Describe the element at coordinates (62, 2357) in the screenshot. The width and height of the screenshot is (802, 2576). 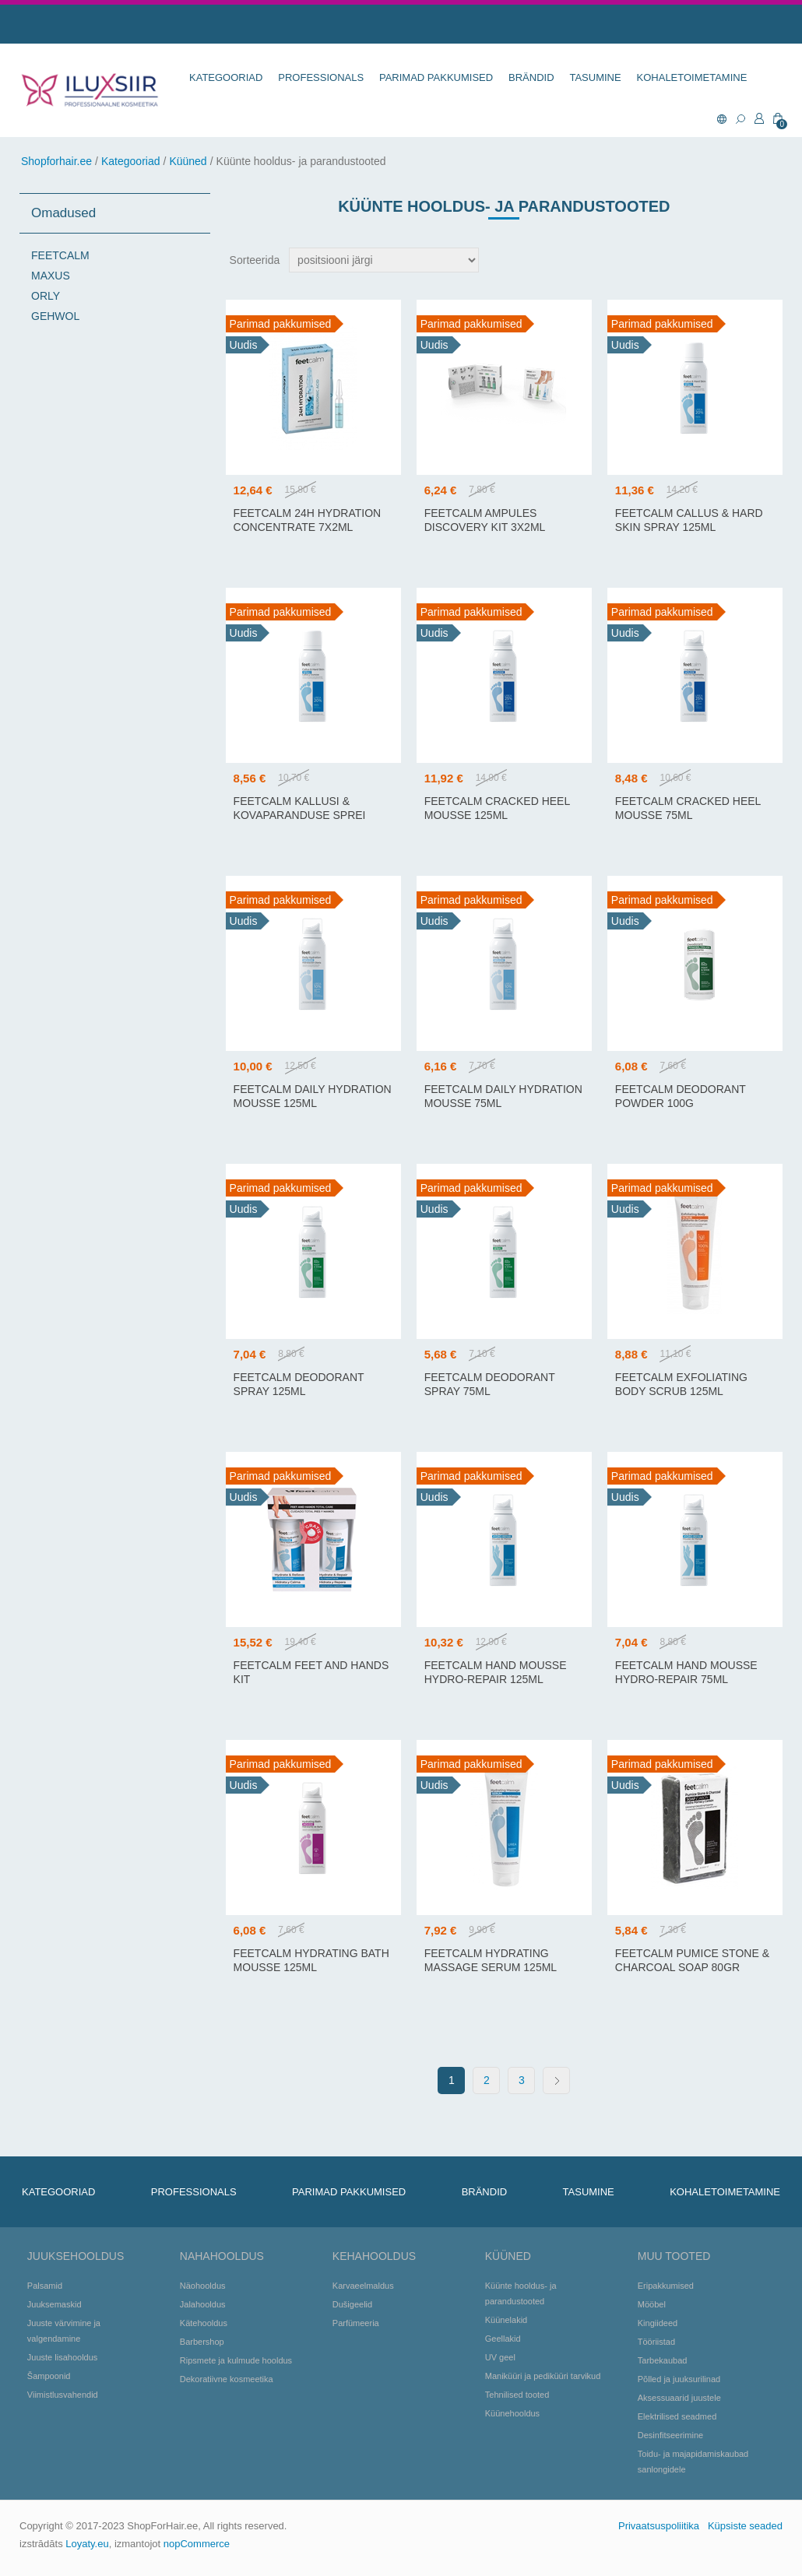
I see `Juuste lisahooldus` at that location.